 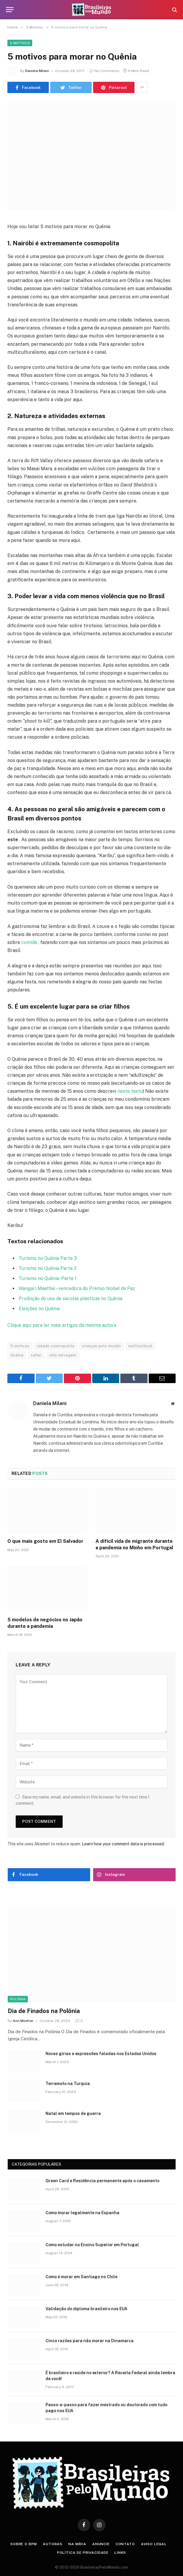 What do you see at coordinates (39, 1308) in the screenshot?
I see `Eleições no Quênia` at bounding box center [39, 1308].